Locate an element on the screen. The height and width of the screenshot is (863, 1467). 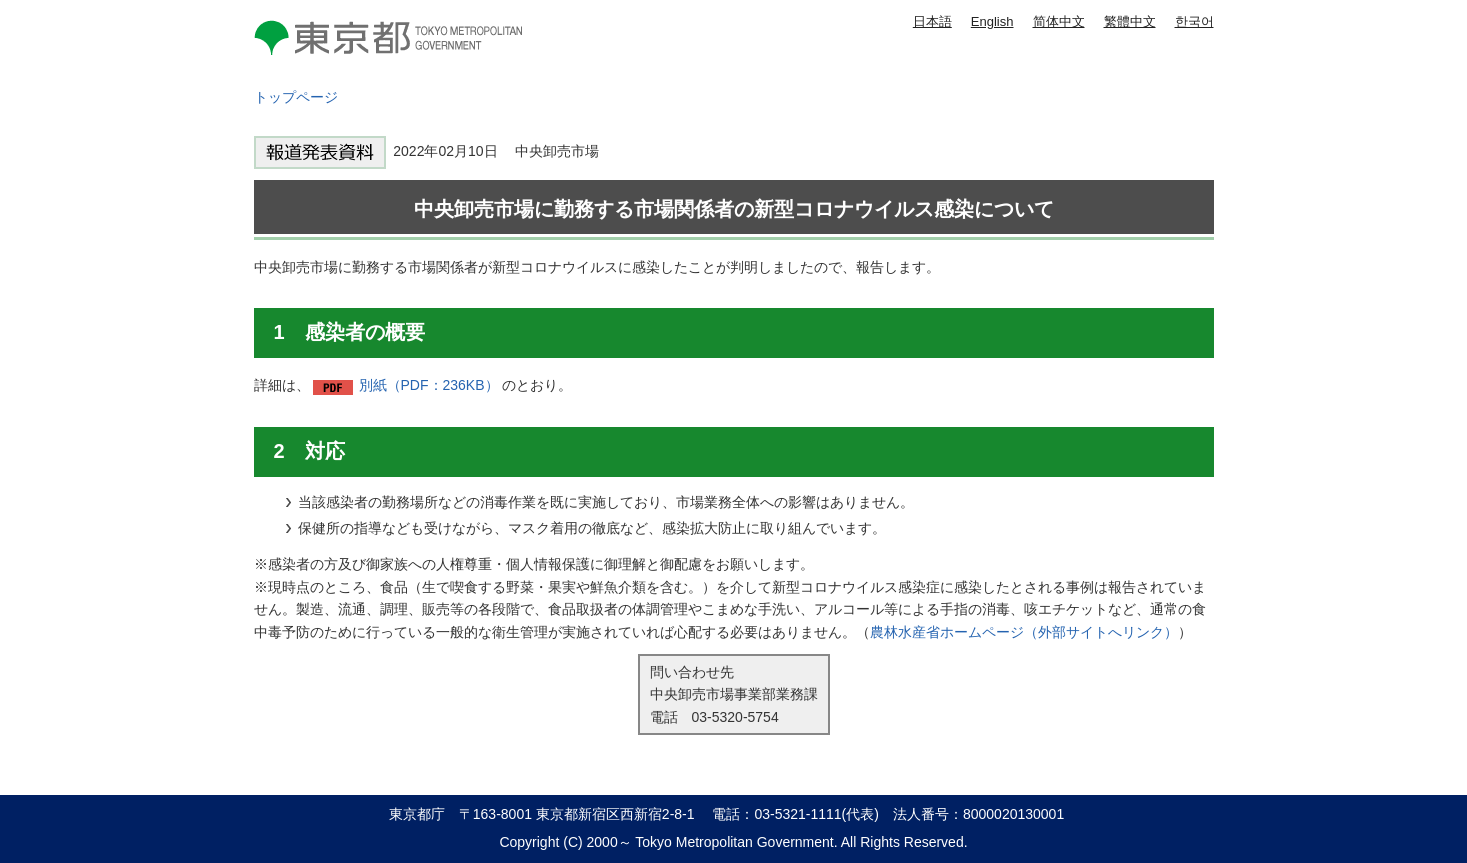
English is located at coordinates (992, 21).